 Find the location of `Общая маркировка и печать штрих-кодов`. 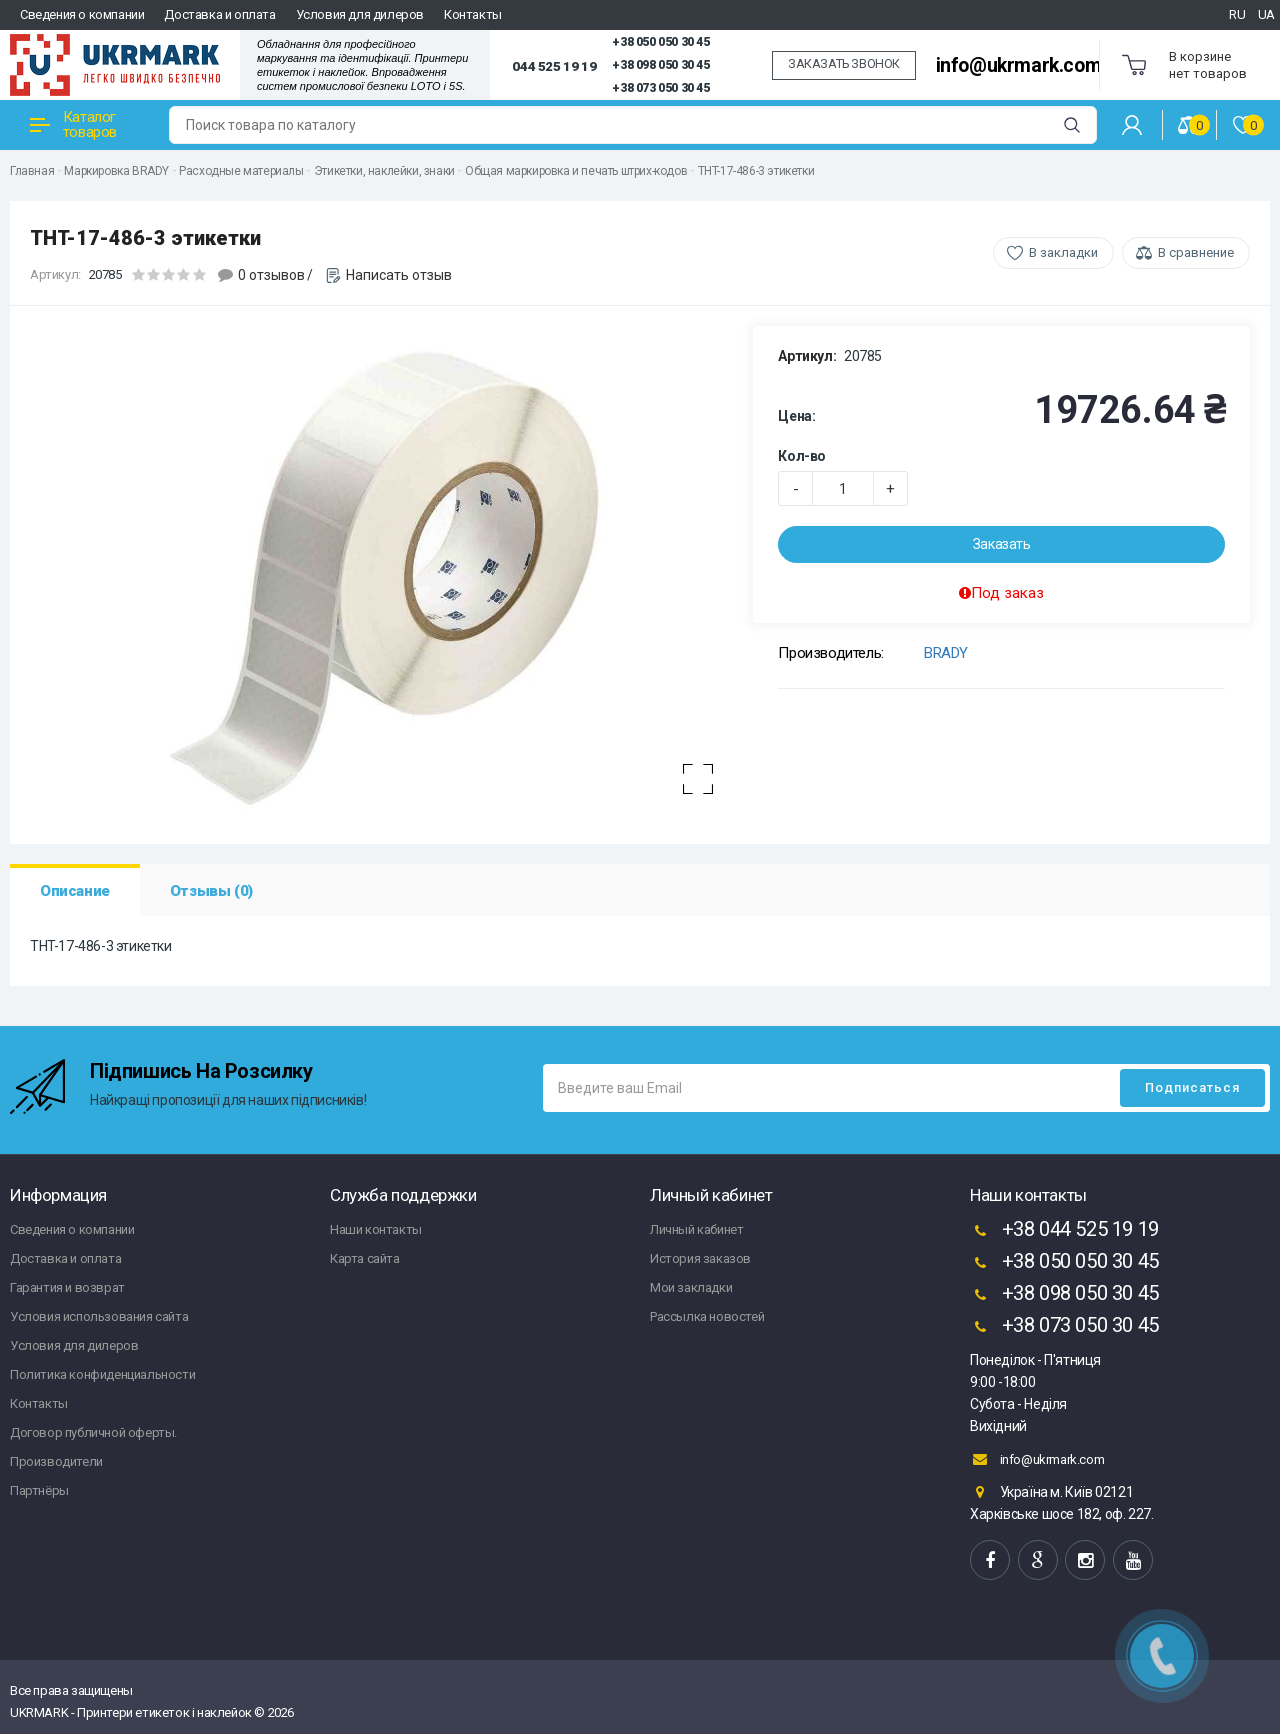

Общая маркировка и печать штрих-кодов is located at coordinates (576, 171).